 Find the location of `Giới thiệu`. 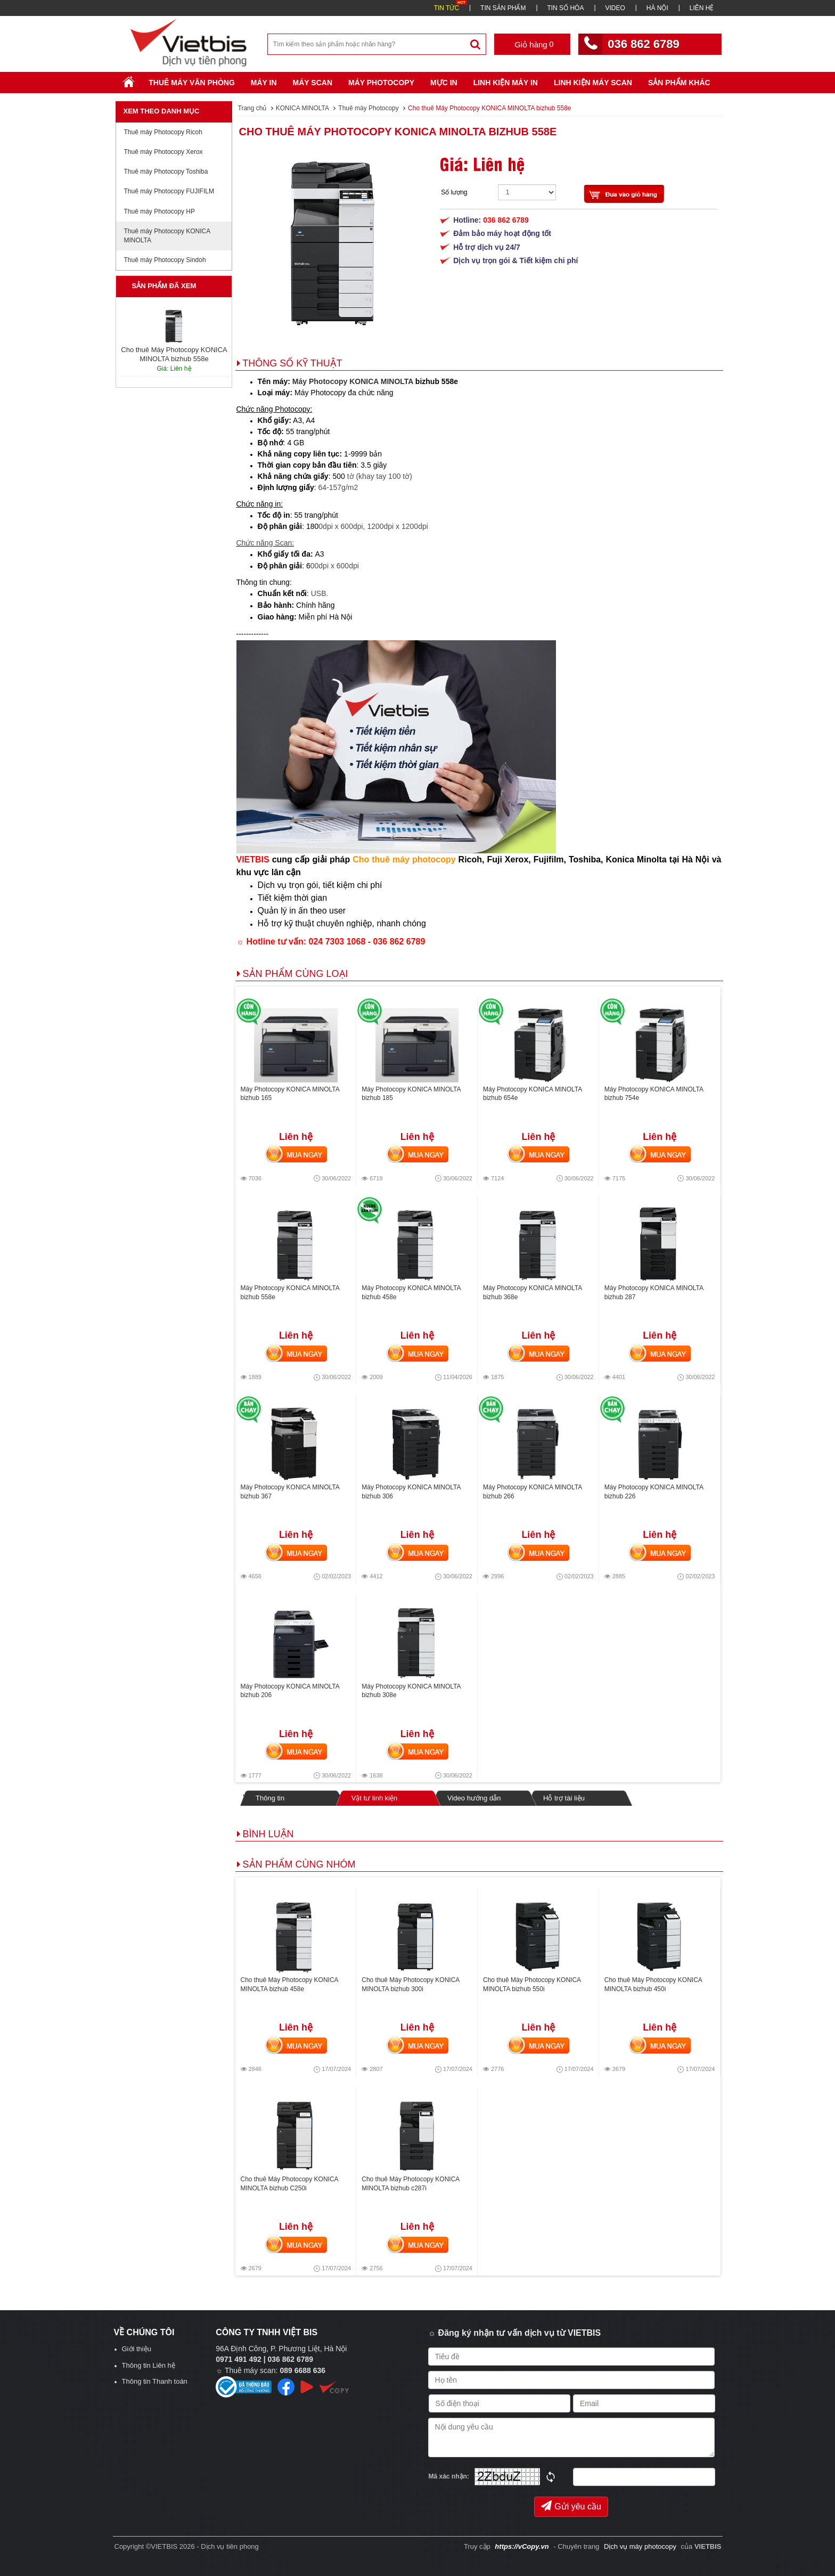

Giới thiệu is located at coordinates (136, 2349).